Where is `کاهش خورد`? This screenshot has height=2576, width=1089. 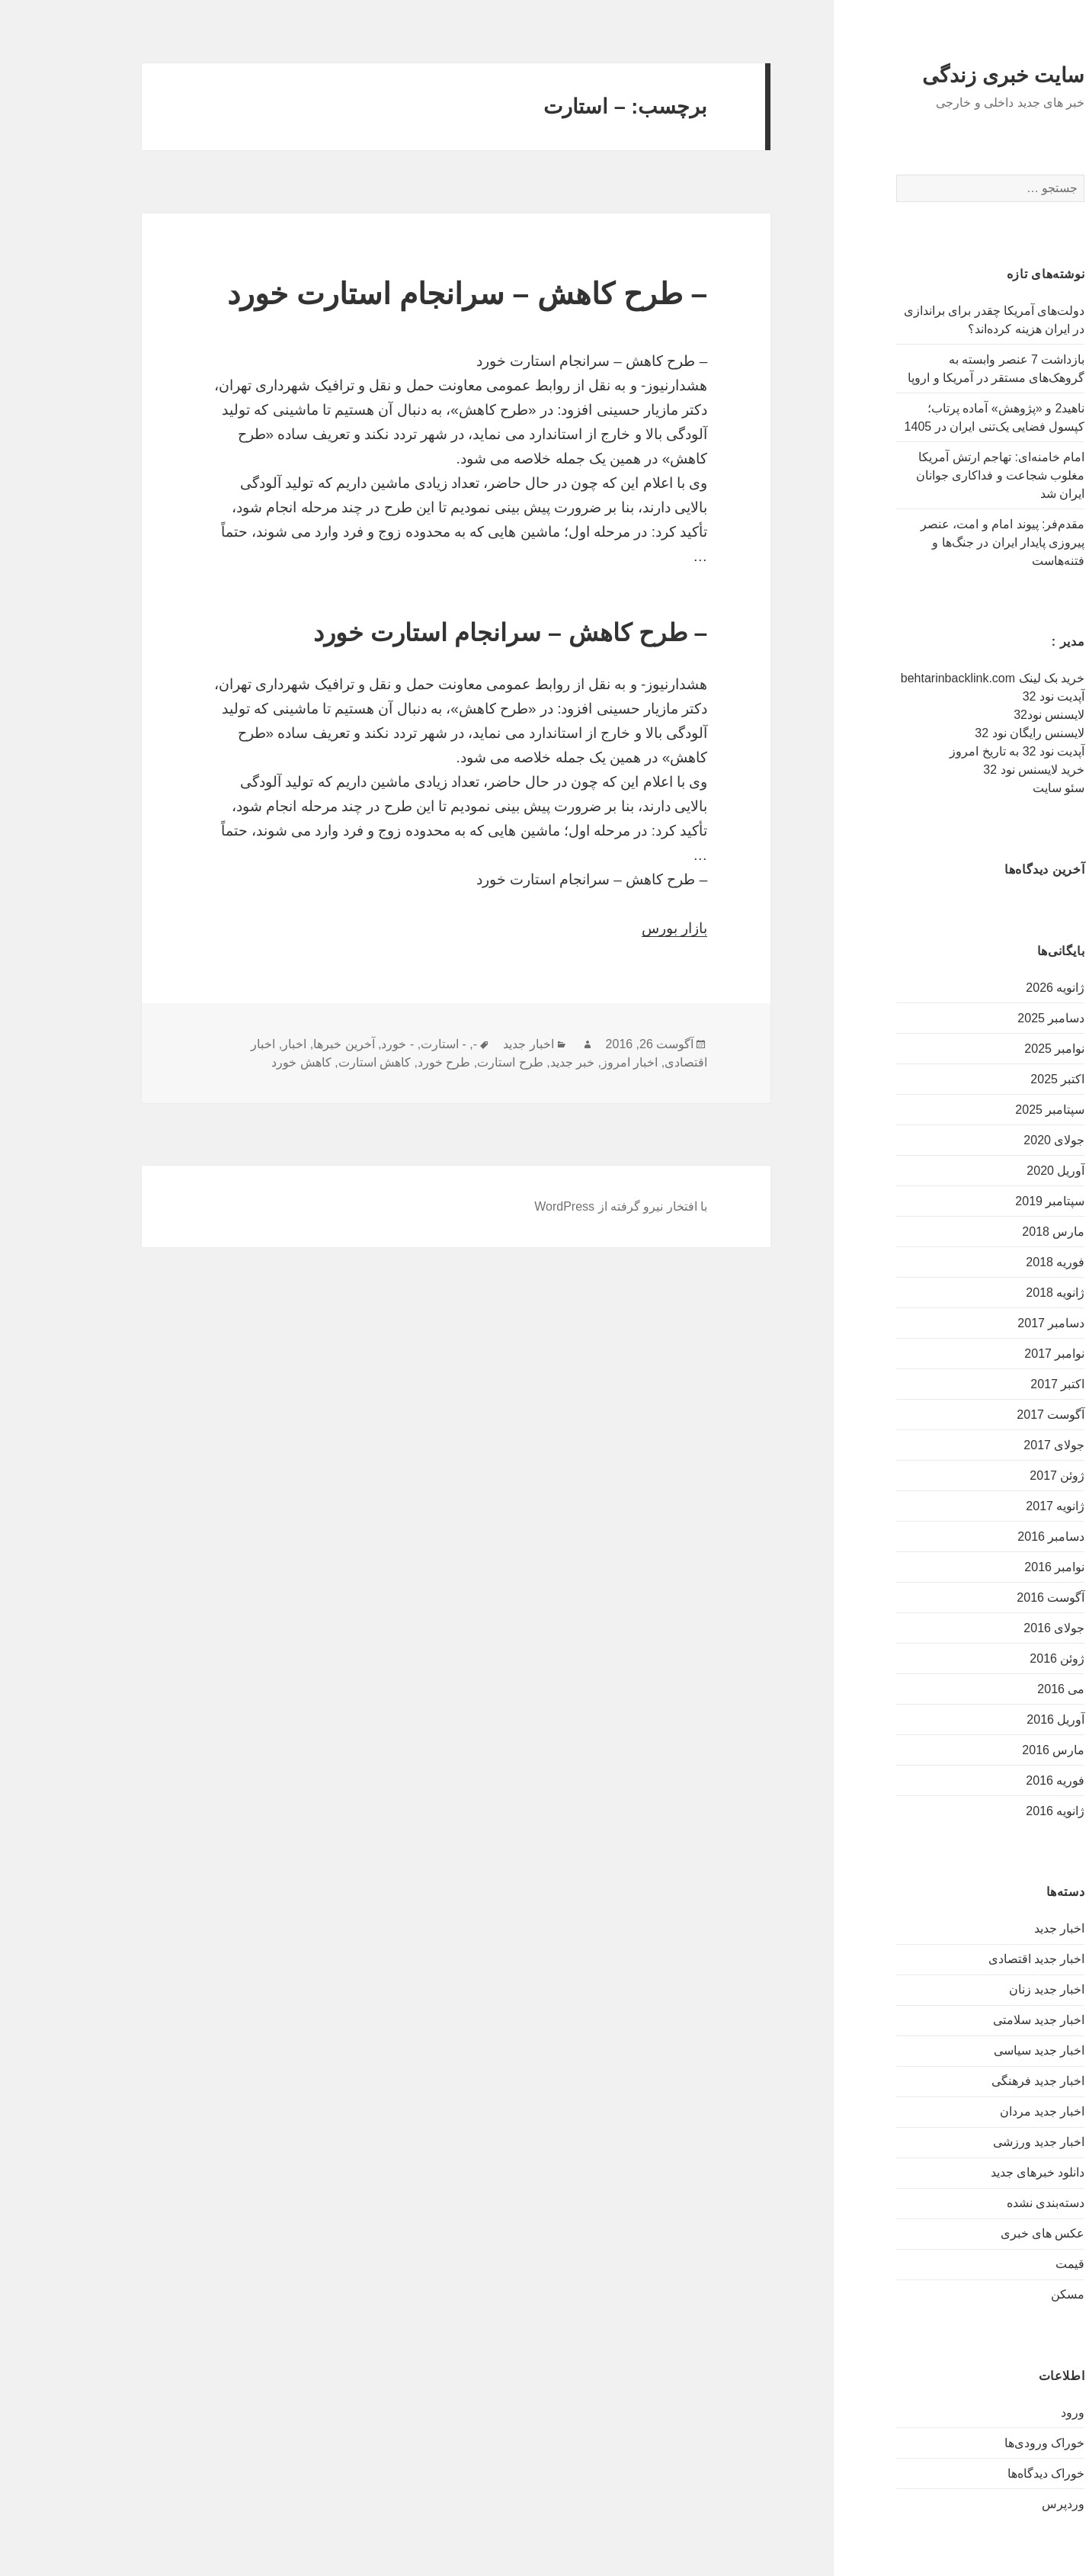
کاهش خورد is located at coordinates (232, 1062).